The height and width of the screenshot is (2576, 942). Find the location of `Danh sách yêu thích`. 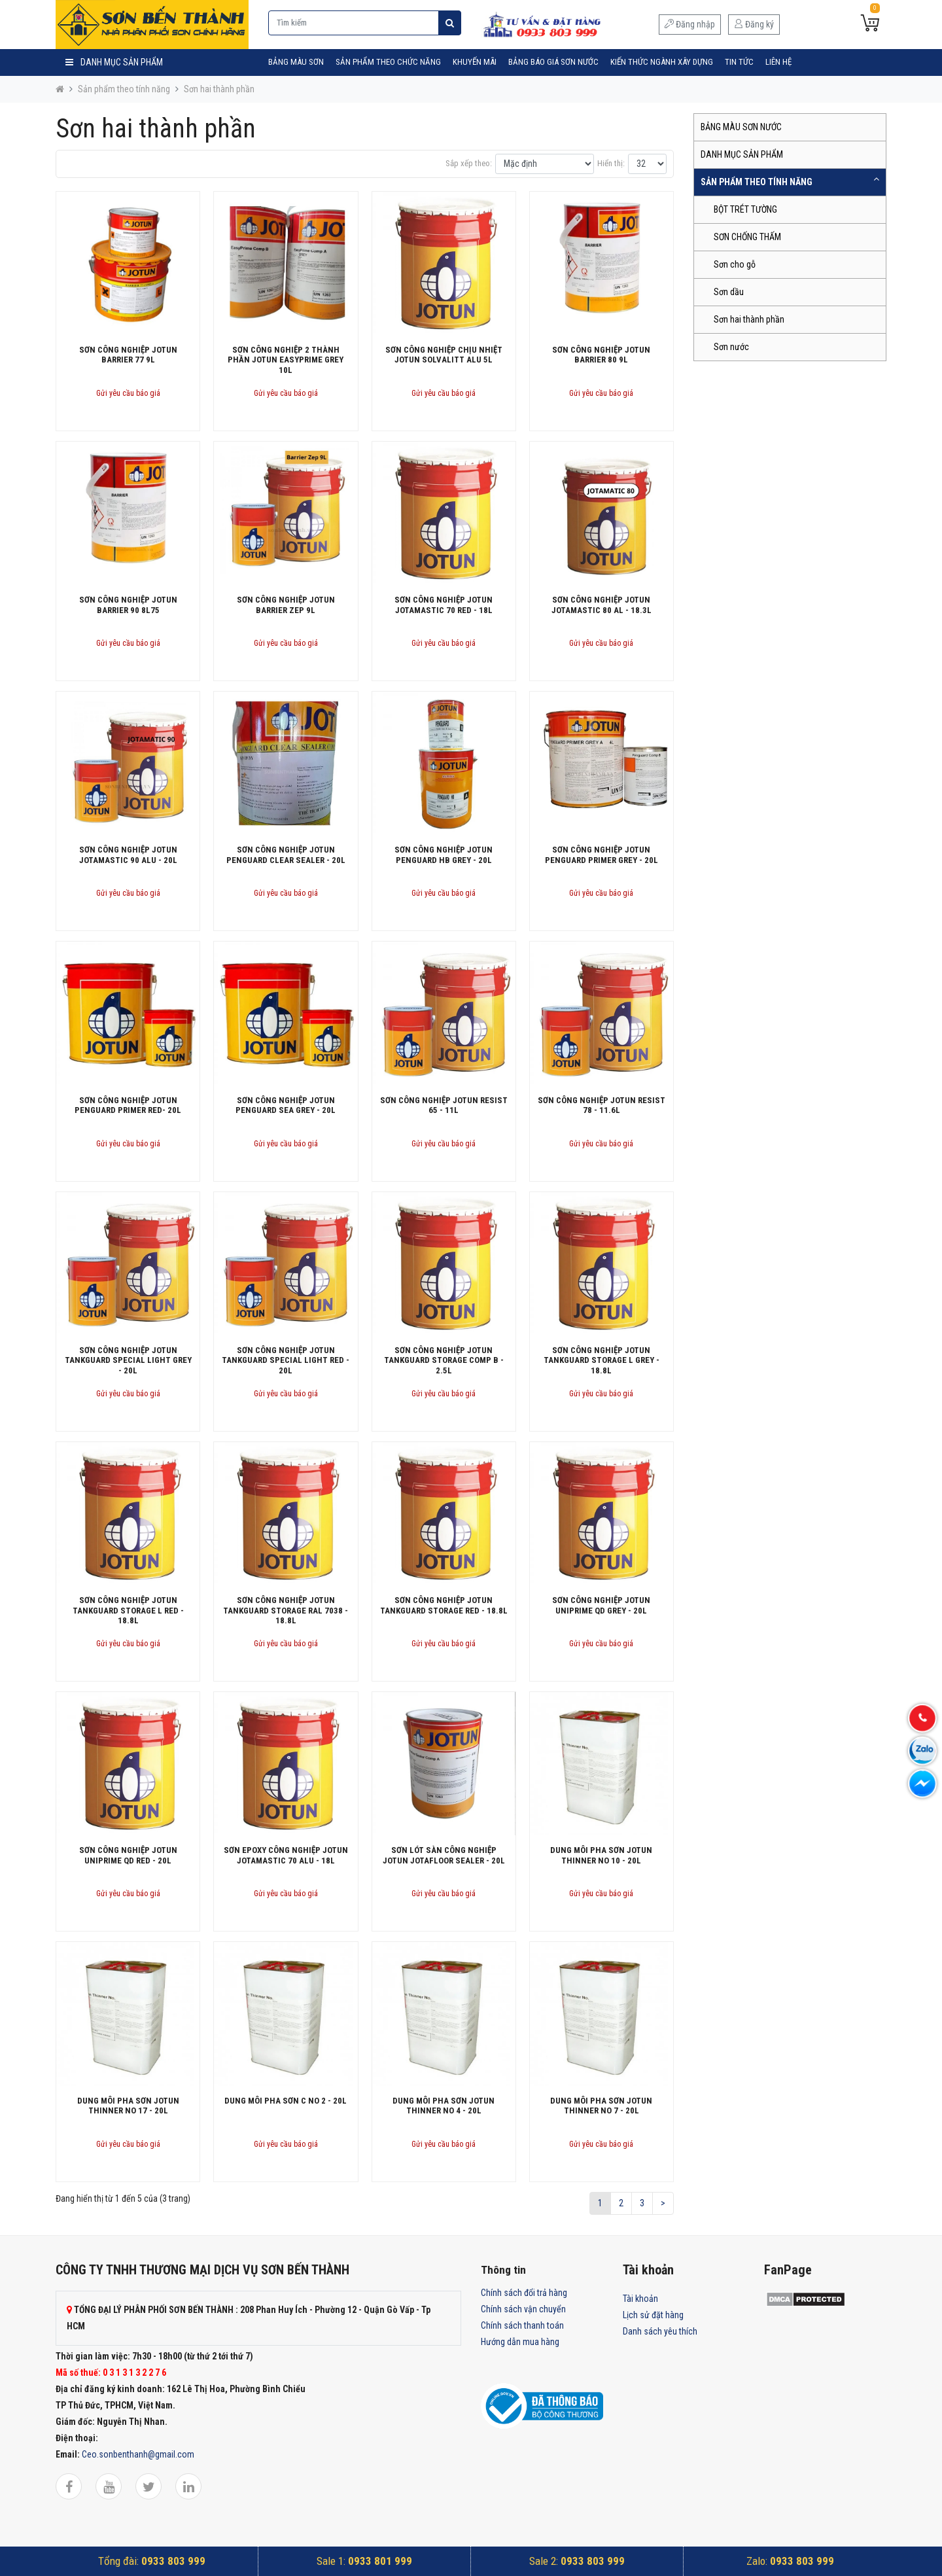

Danh sách yêu thích is located at coordinates (660, 2331).